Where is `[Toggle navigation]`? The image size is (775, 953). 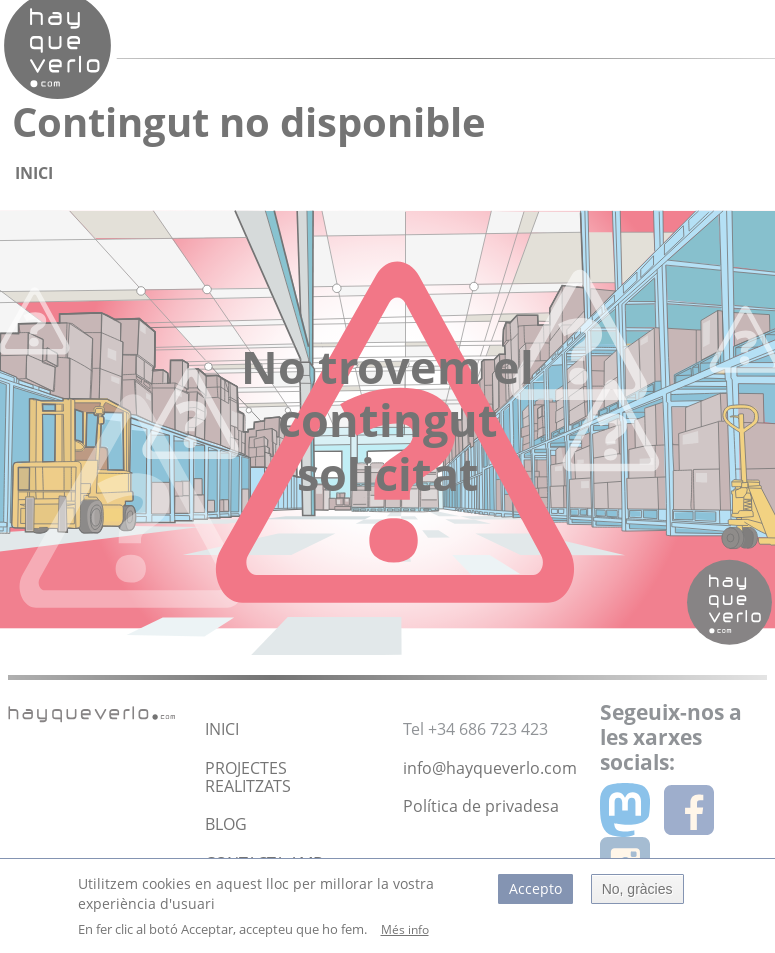
[Toggle navigation] is located at coordinates (698, 29).